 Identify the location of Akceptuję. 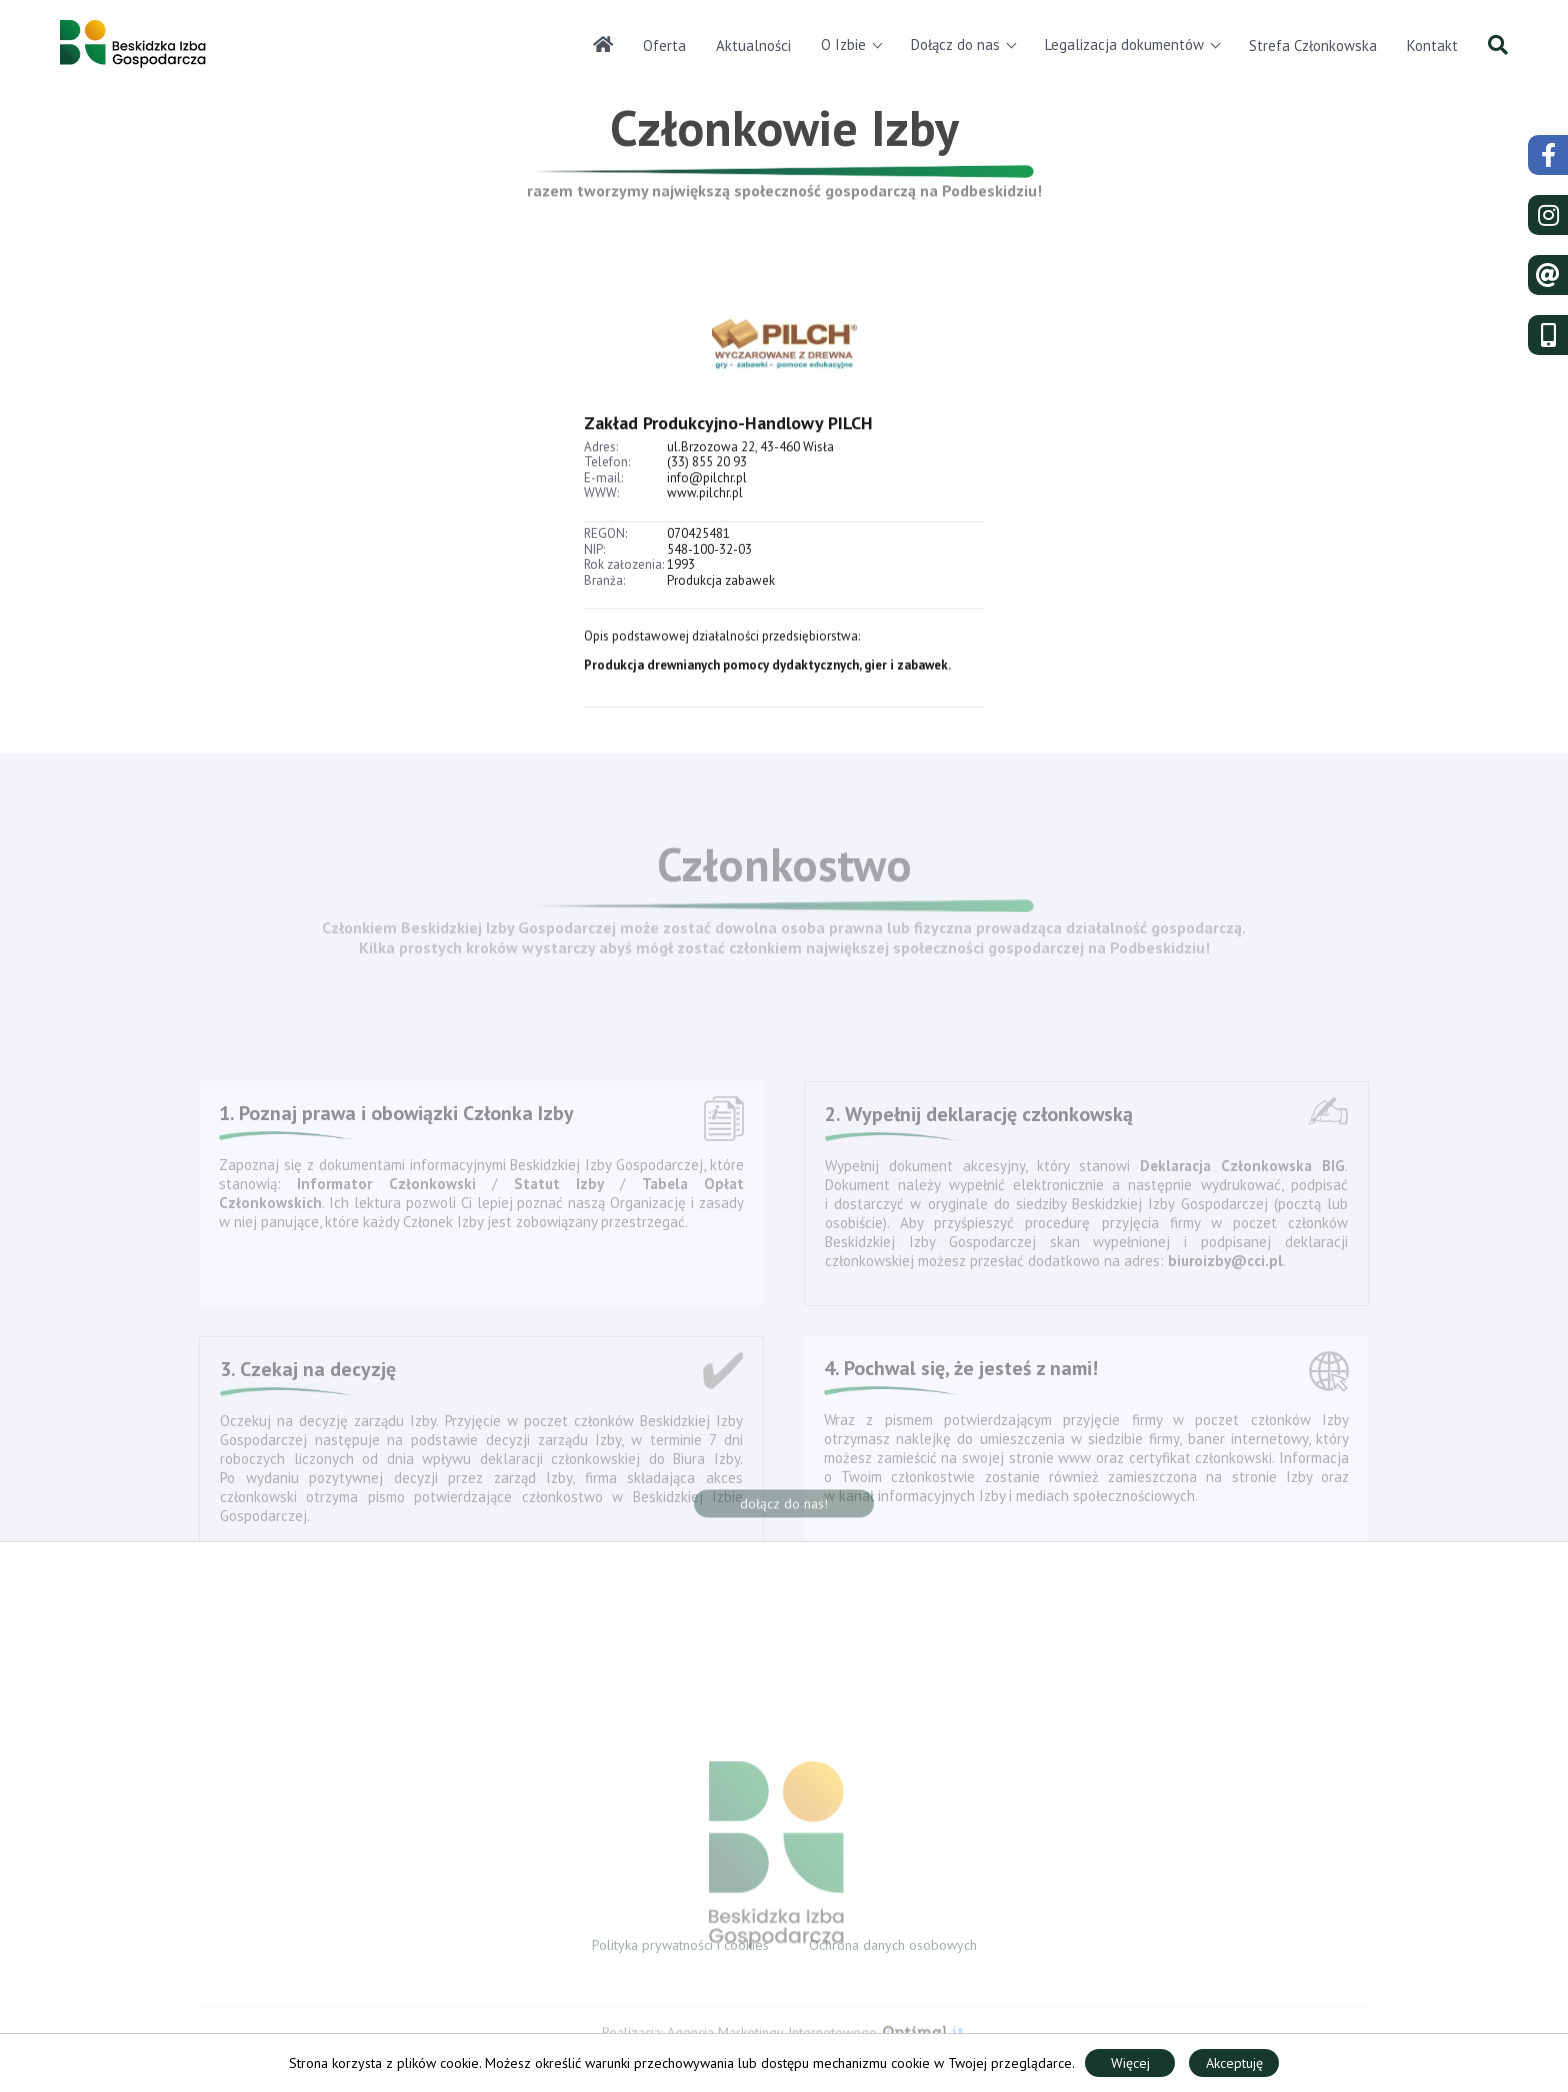
(1234, 2063).